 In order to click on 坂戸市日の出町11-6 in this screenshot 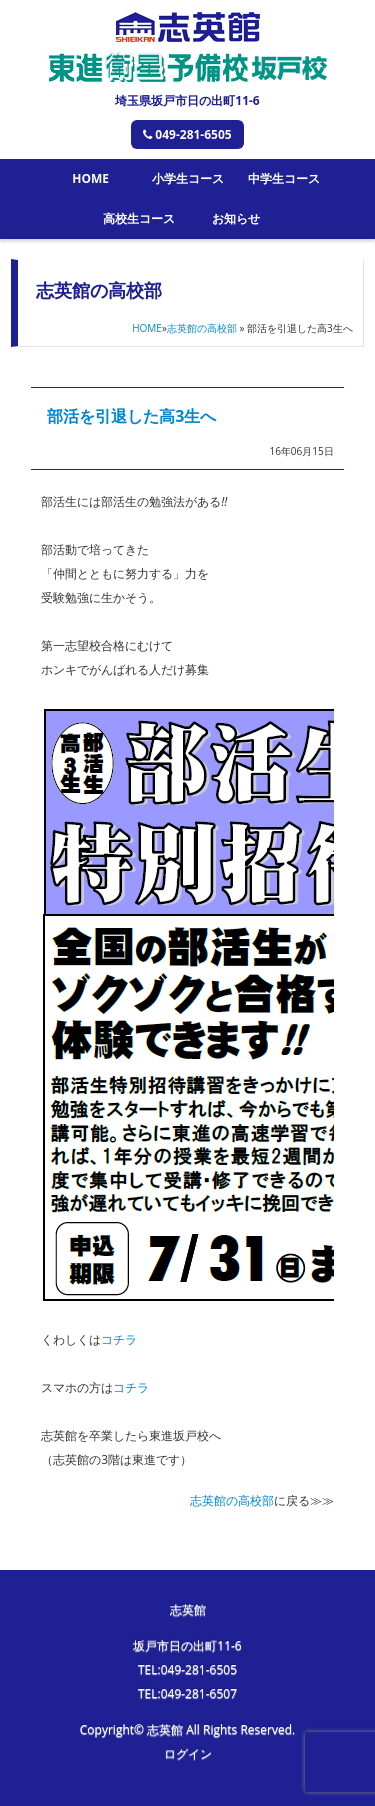, I will do `click(187, 1645)`.